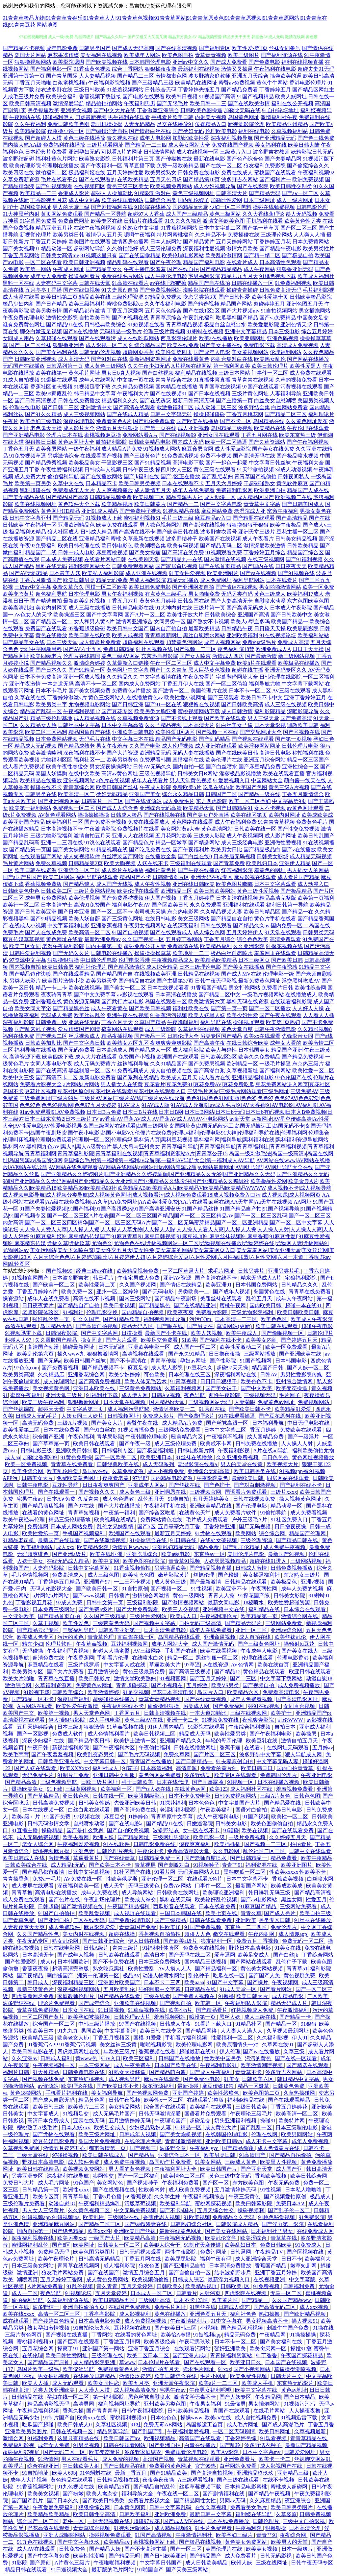 This screenshot has width=337, height=2576. What do you see at coordinates (125, 304) in the screenshot?
I see `蜜桃免费影院cc` at bounding box center [125, 304].